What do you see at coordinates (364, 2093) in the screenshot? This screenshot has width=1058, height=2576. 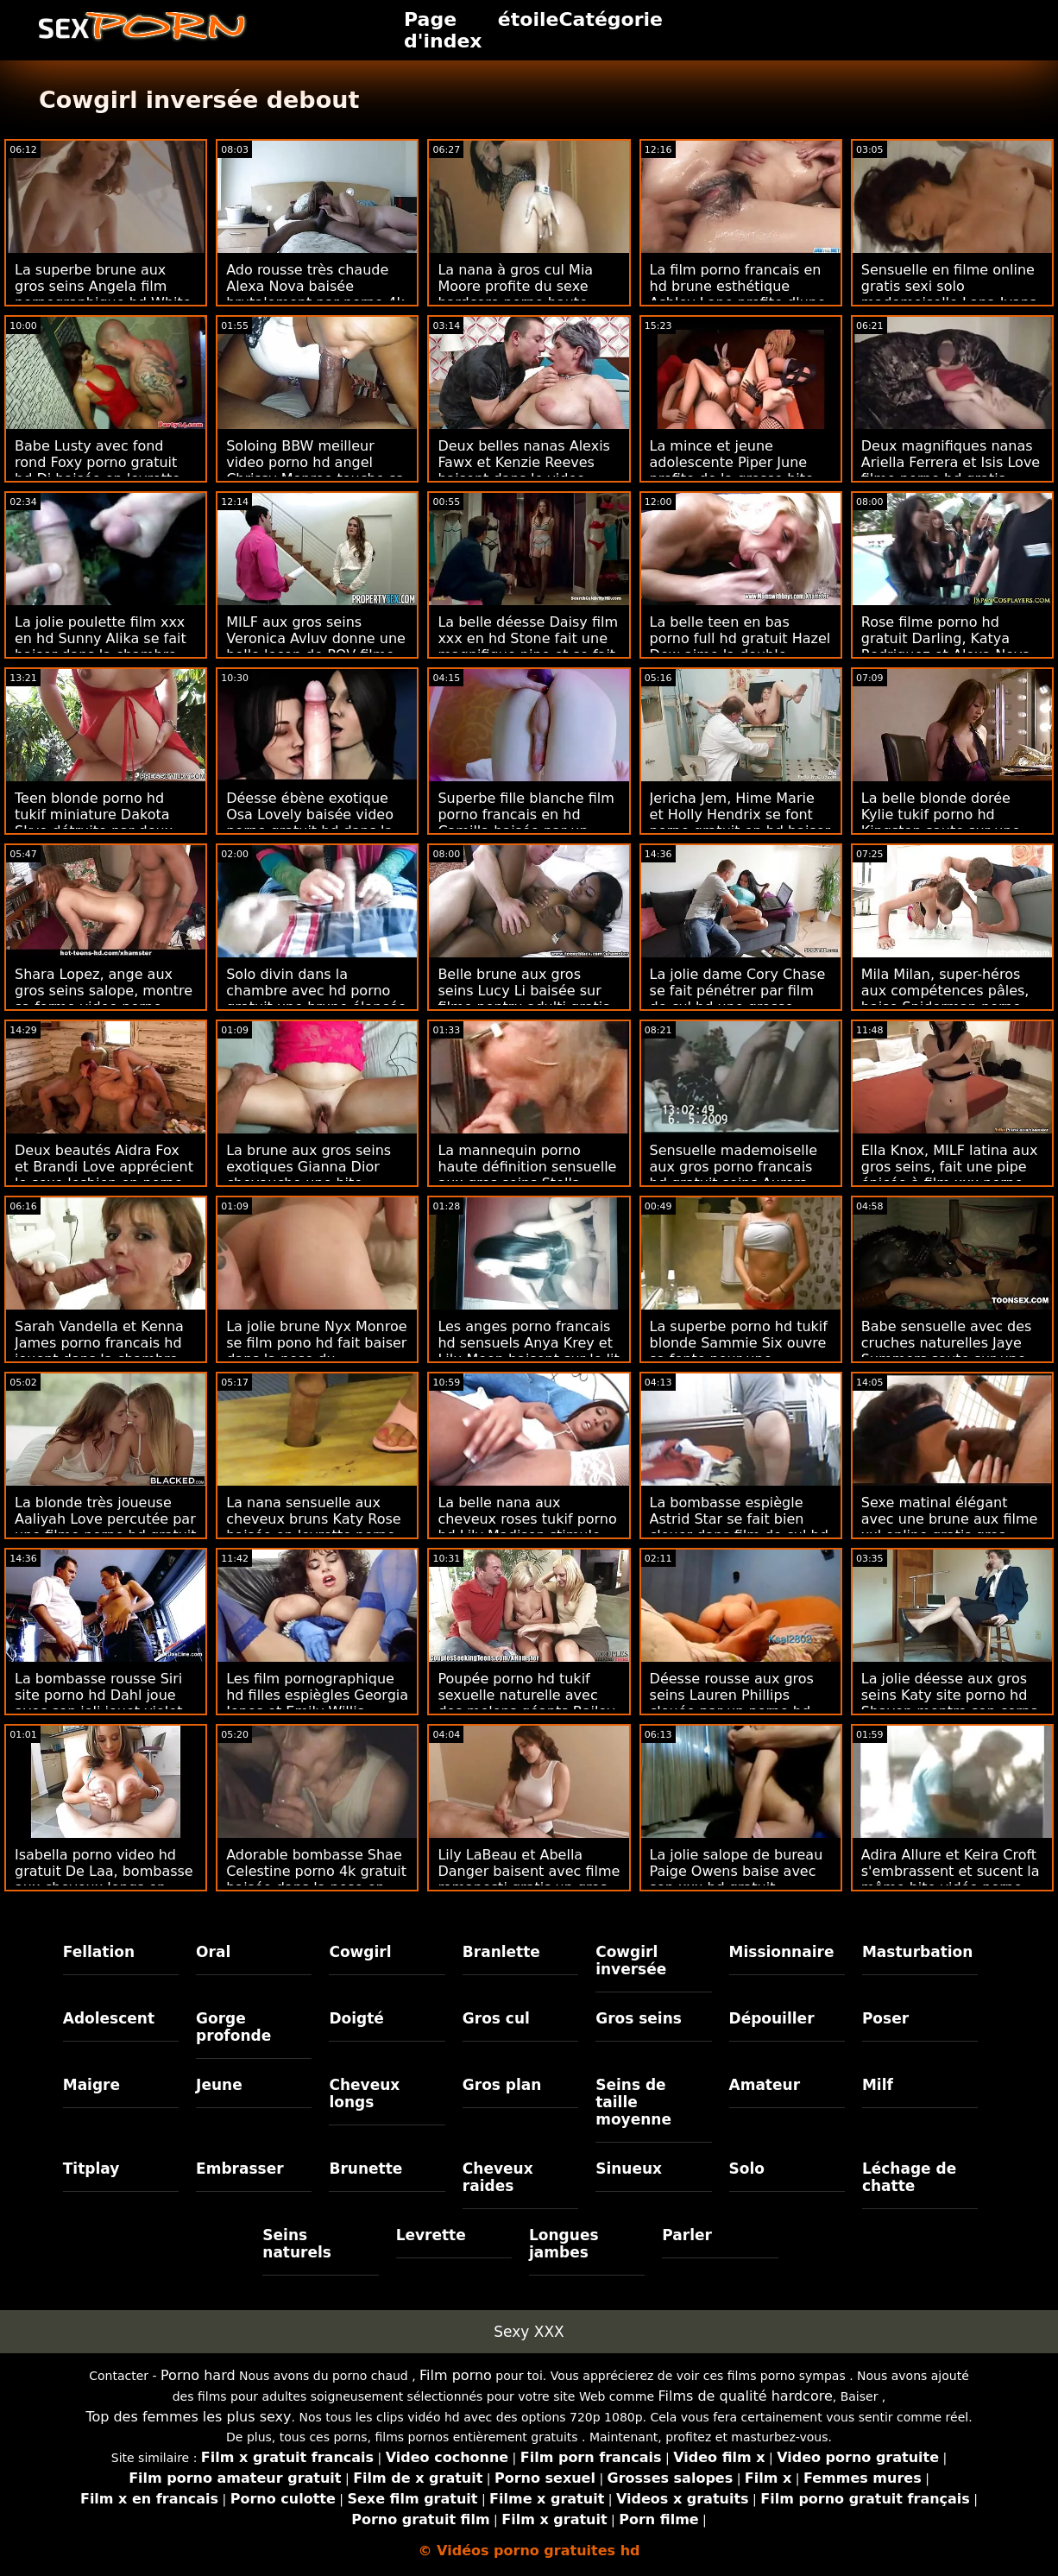 I see `Cheveux longs` at bounding box center [364, 2093].